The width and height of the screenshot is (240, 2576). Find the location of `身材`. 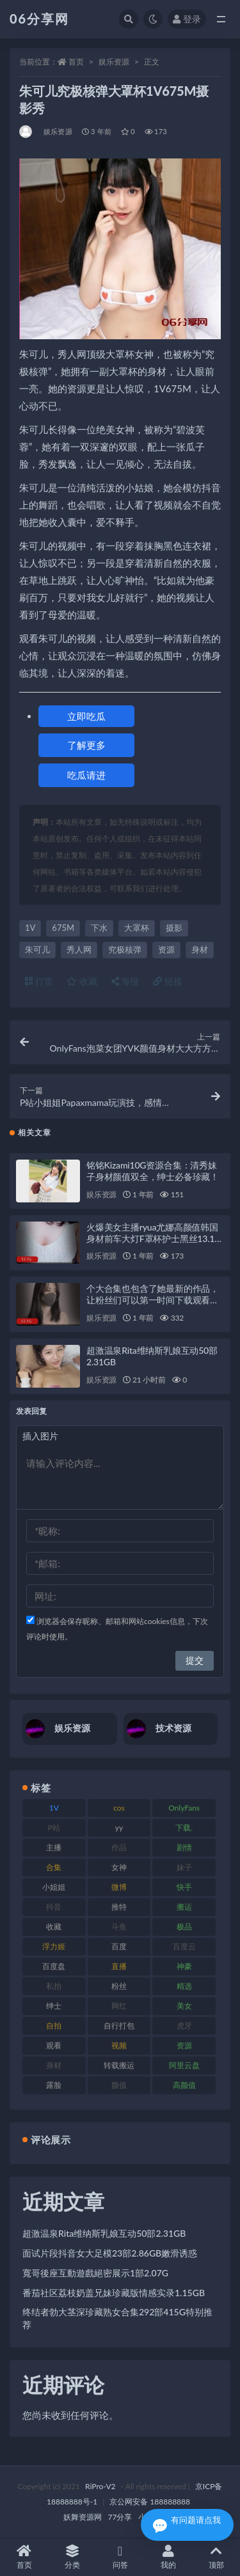

身材 is located at coordinates (199, 949).